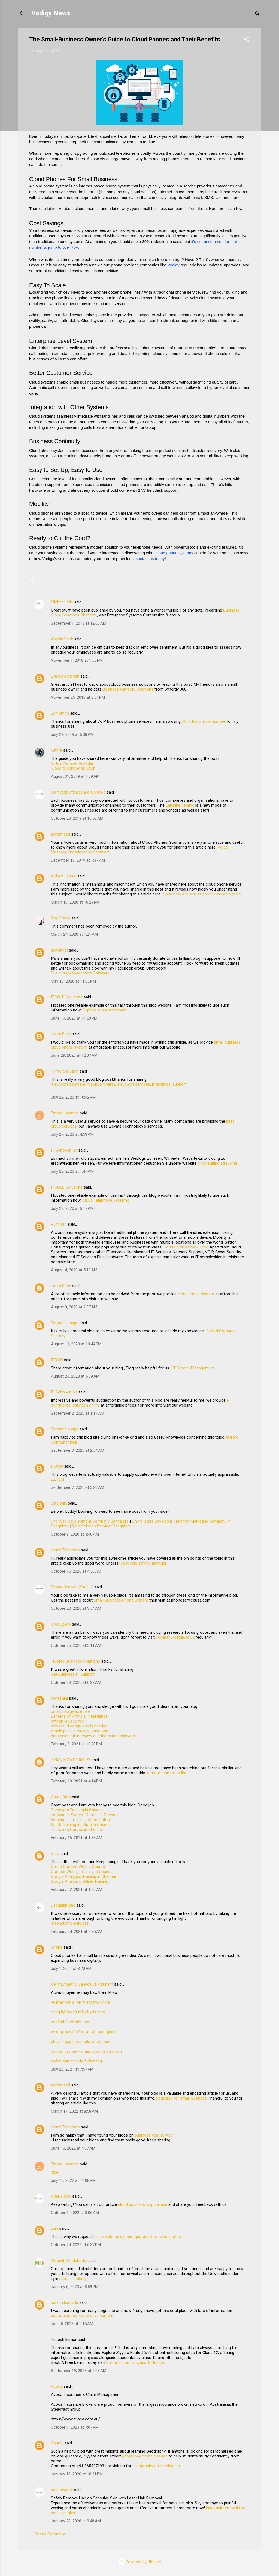 This screenshot has height=2576, width=279. I want to click on remote team todo list, so click(166, 1772).